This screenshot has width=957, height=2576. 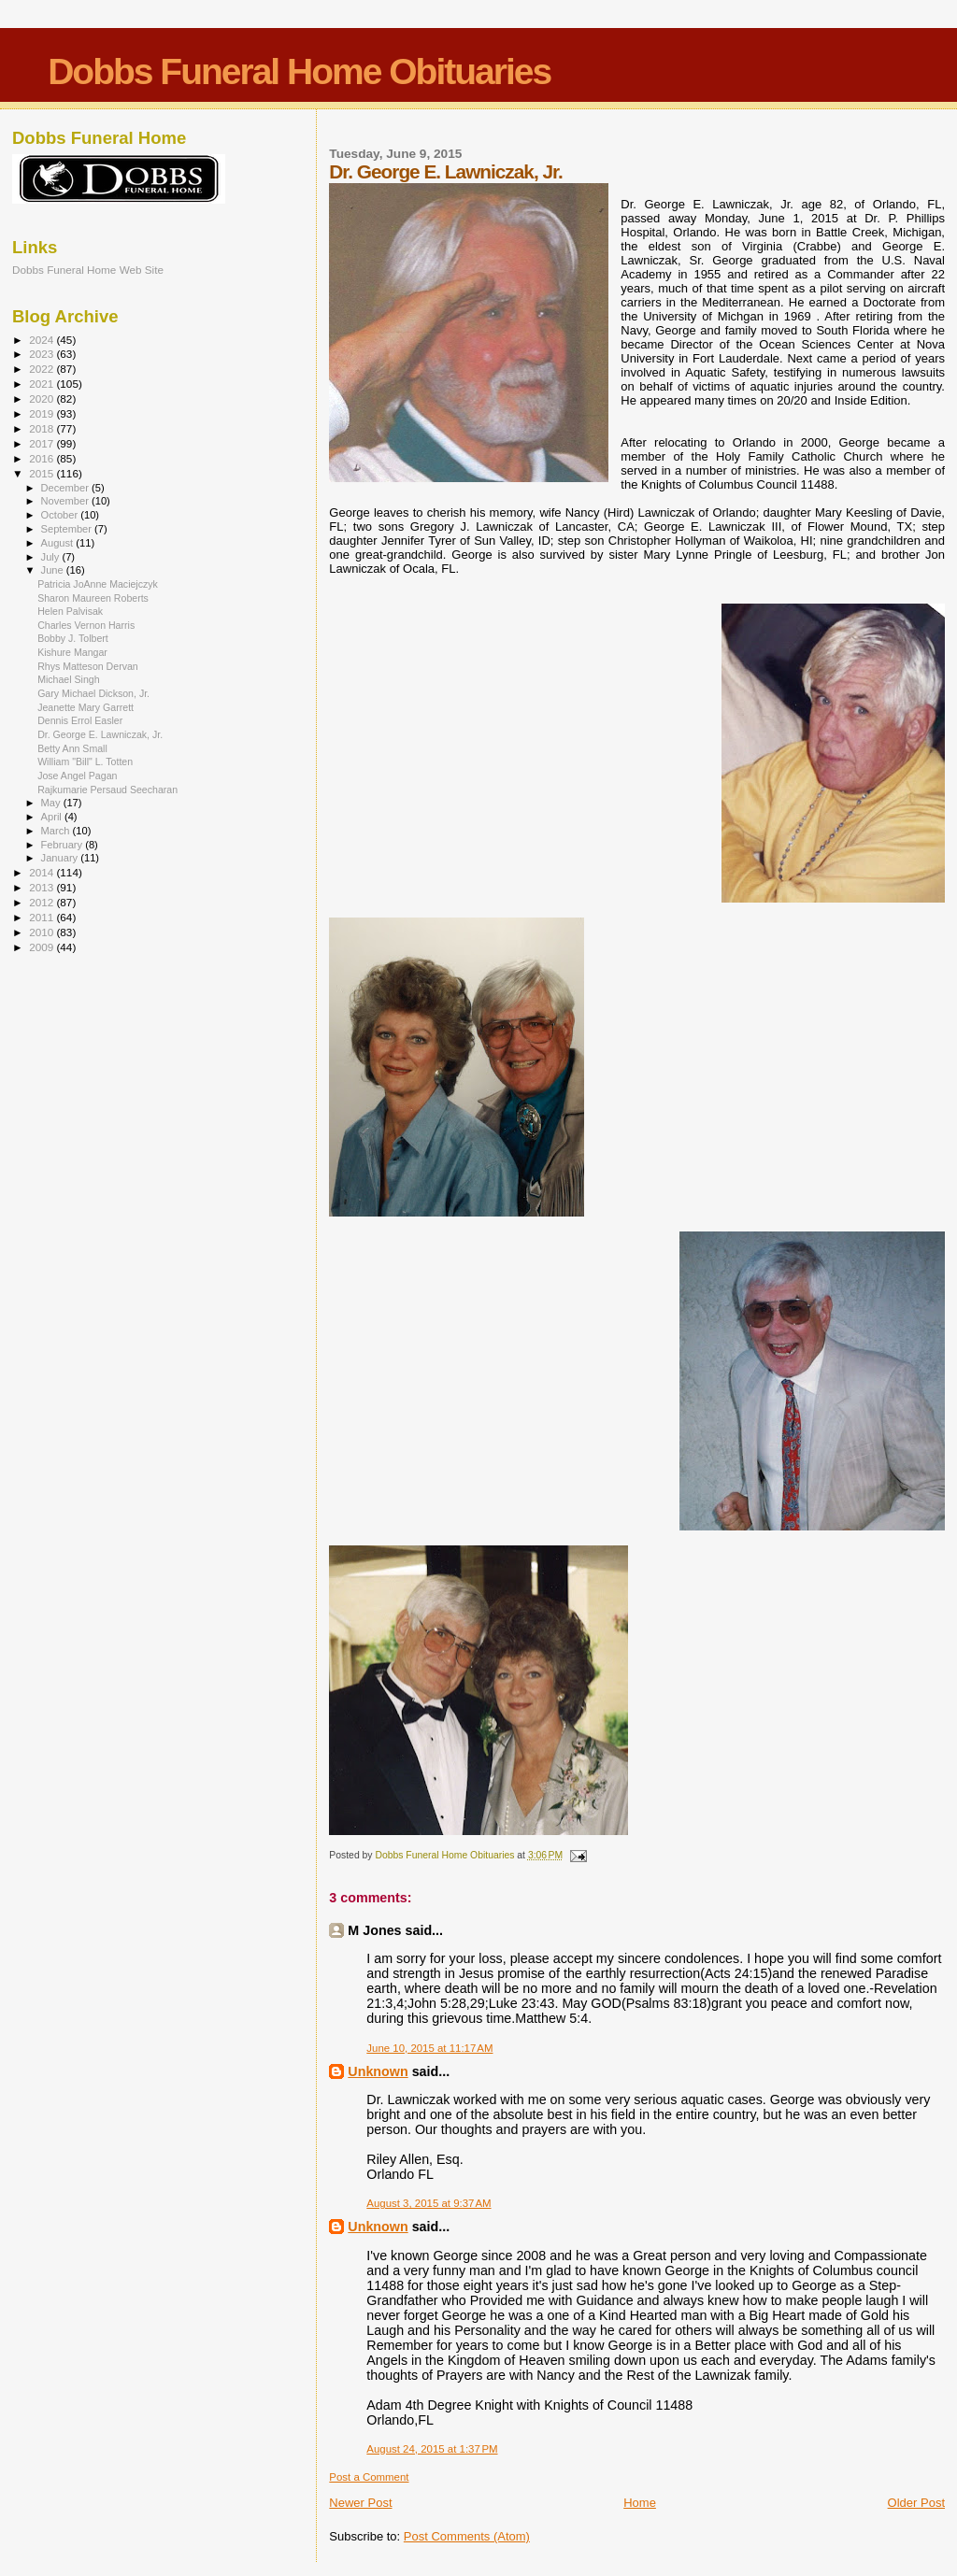 What do you see at coordinates (42, 340) in the screenshot?
I see `2024` at bounding box center [42, 340].